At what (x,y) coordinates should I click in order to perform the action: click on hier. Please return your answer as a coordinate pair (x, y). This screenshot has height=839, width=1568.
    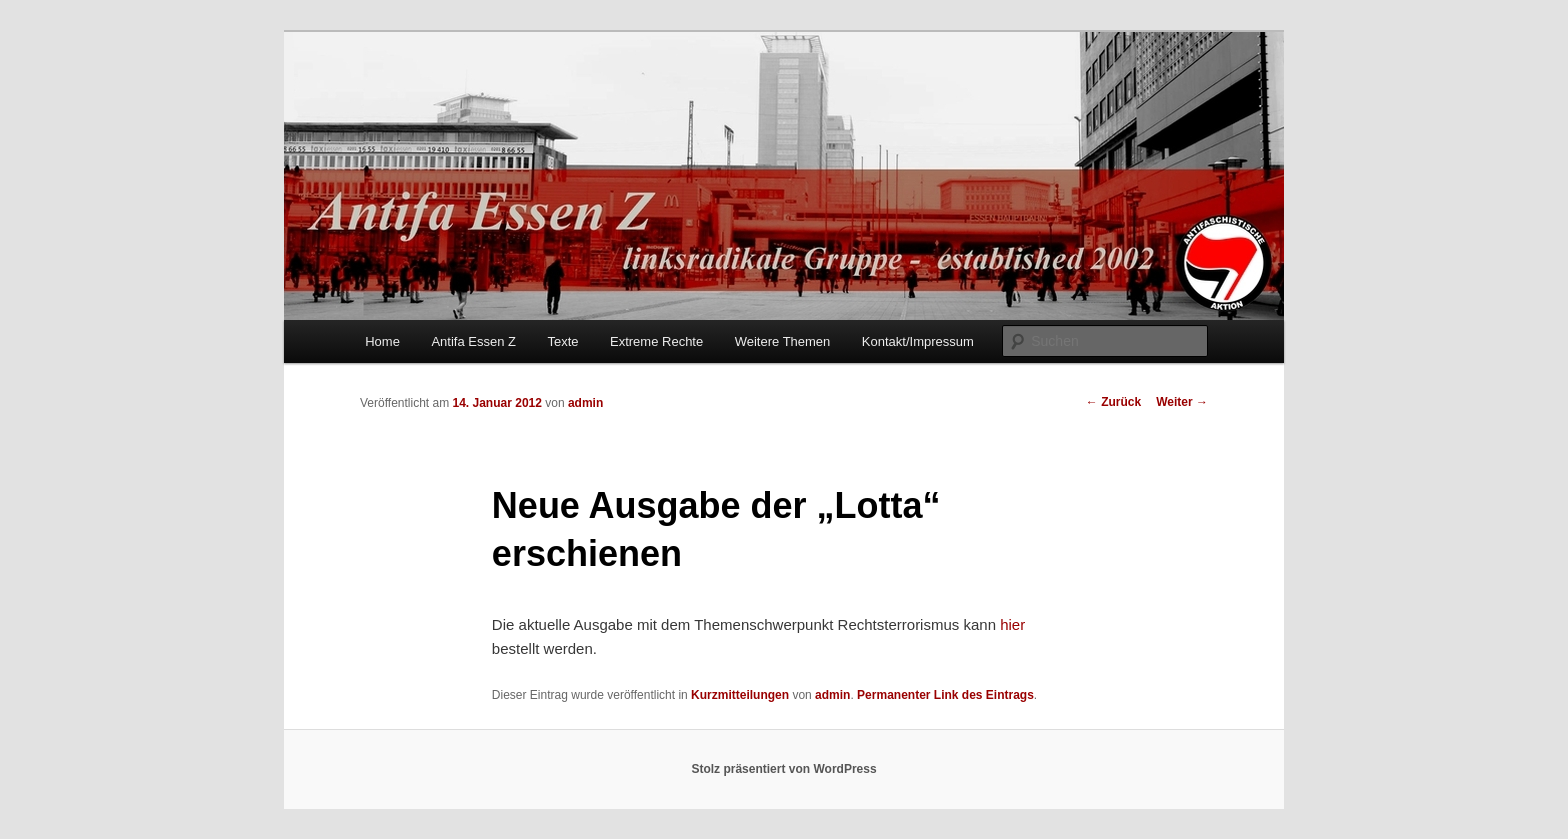
    Looking at the image, I should click on (1012, 624).